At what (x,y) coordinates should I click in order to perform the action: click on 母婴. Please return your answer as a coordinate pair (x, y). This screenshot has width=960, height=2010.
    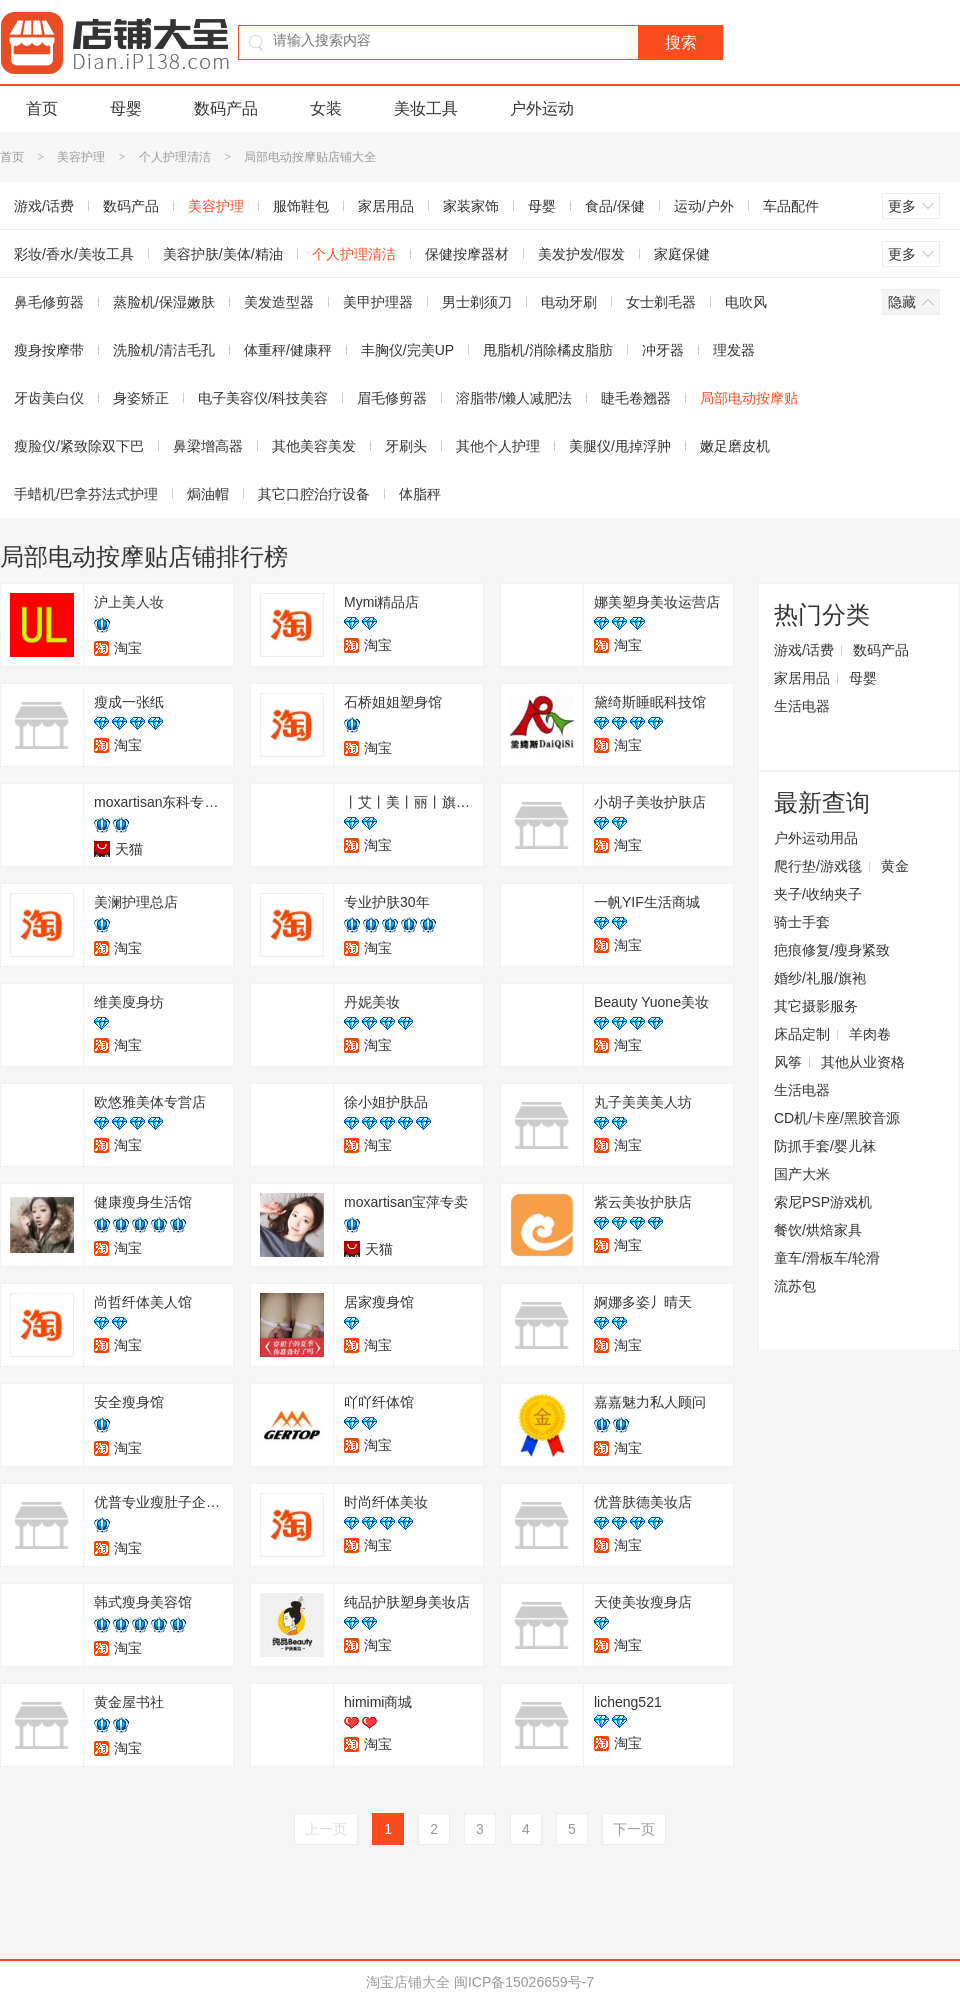
    Looking at the image, I should click on (126, 108).